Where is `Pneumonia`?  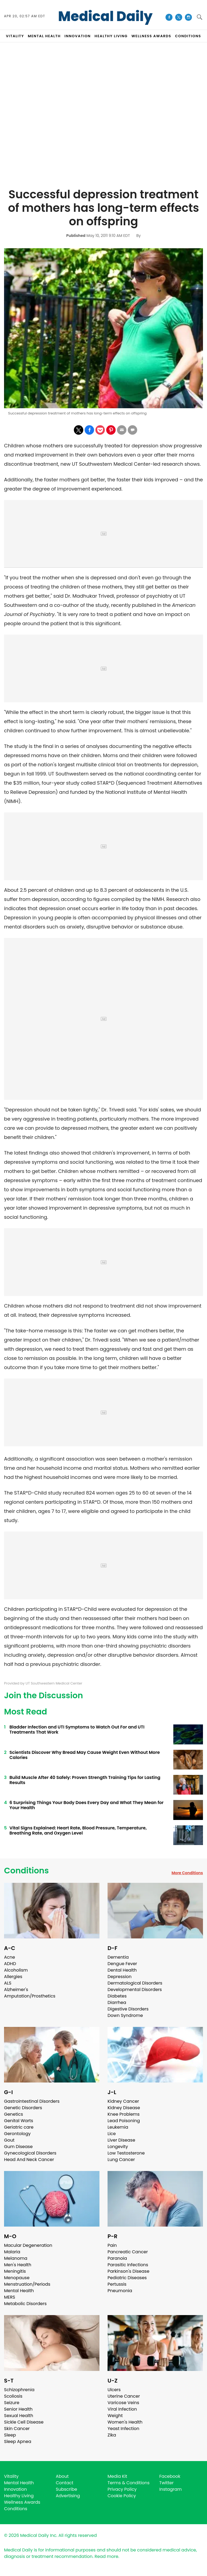 Pneumonia is located at coordinates (120, 2291).